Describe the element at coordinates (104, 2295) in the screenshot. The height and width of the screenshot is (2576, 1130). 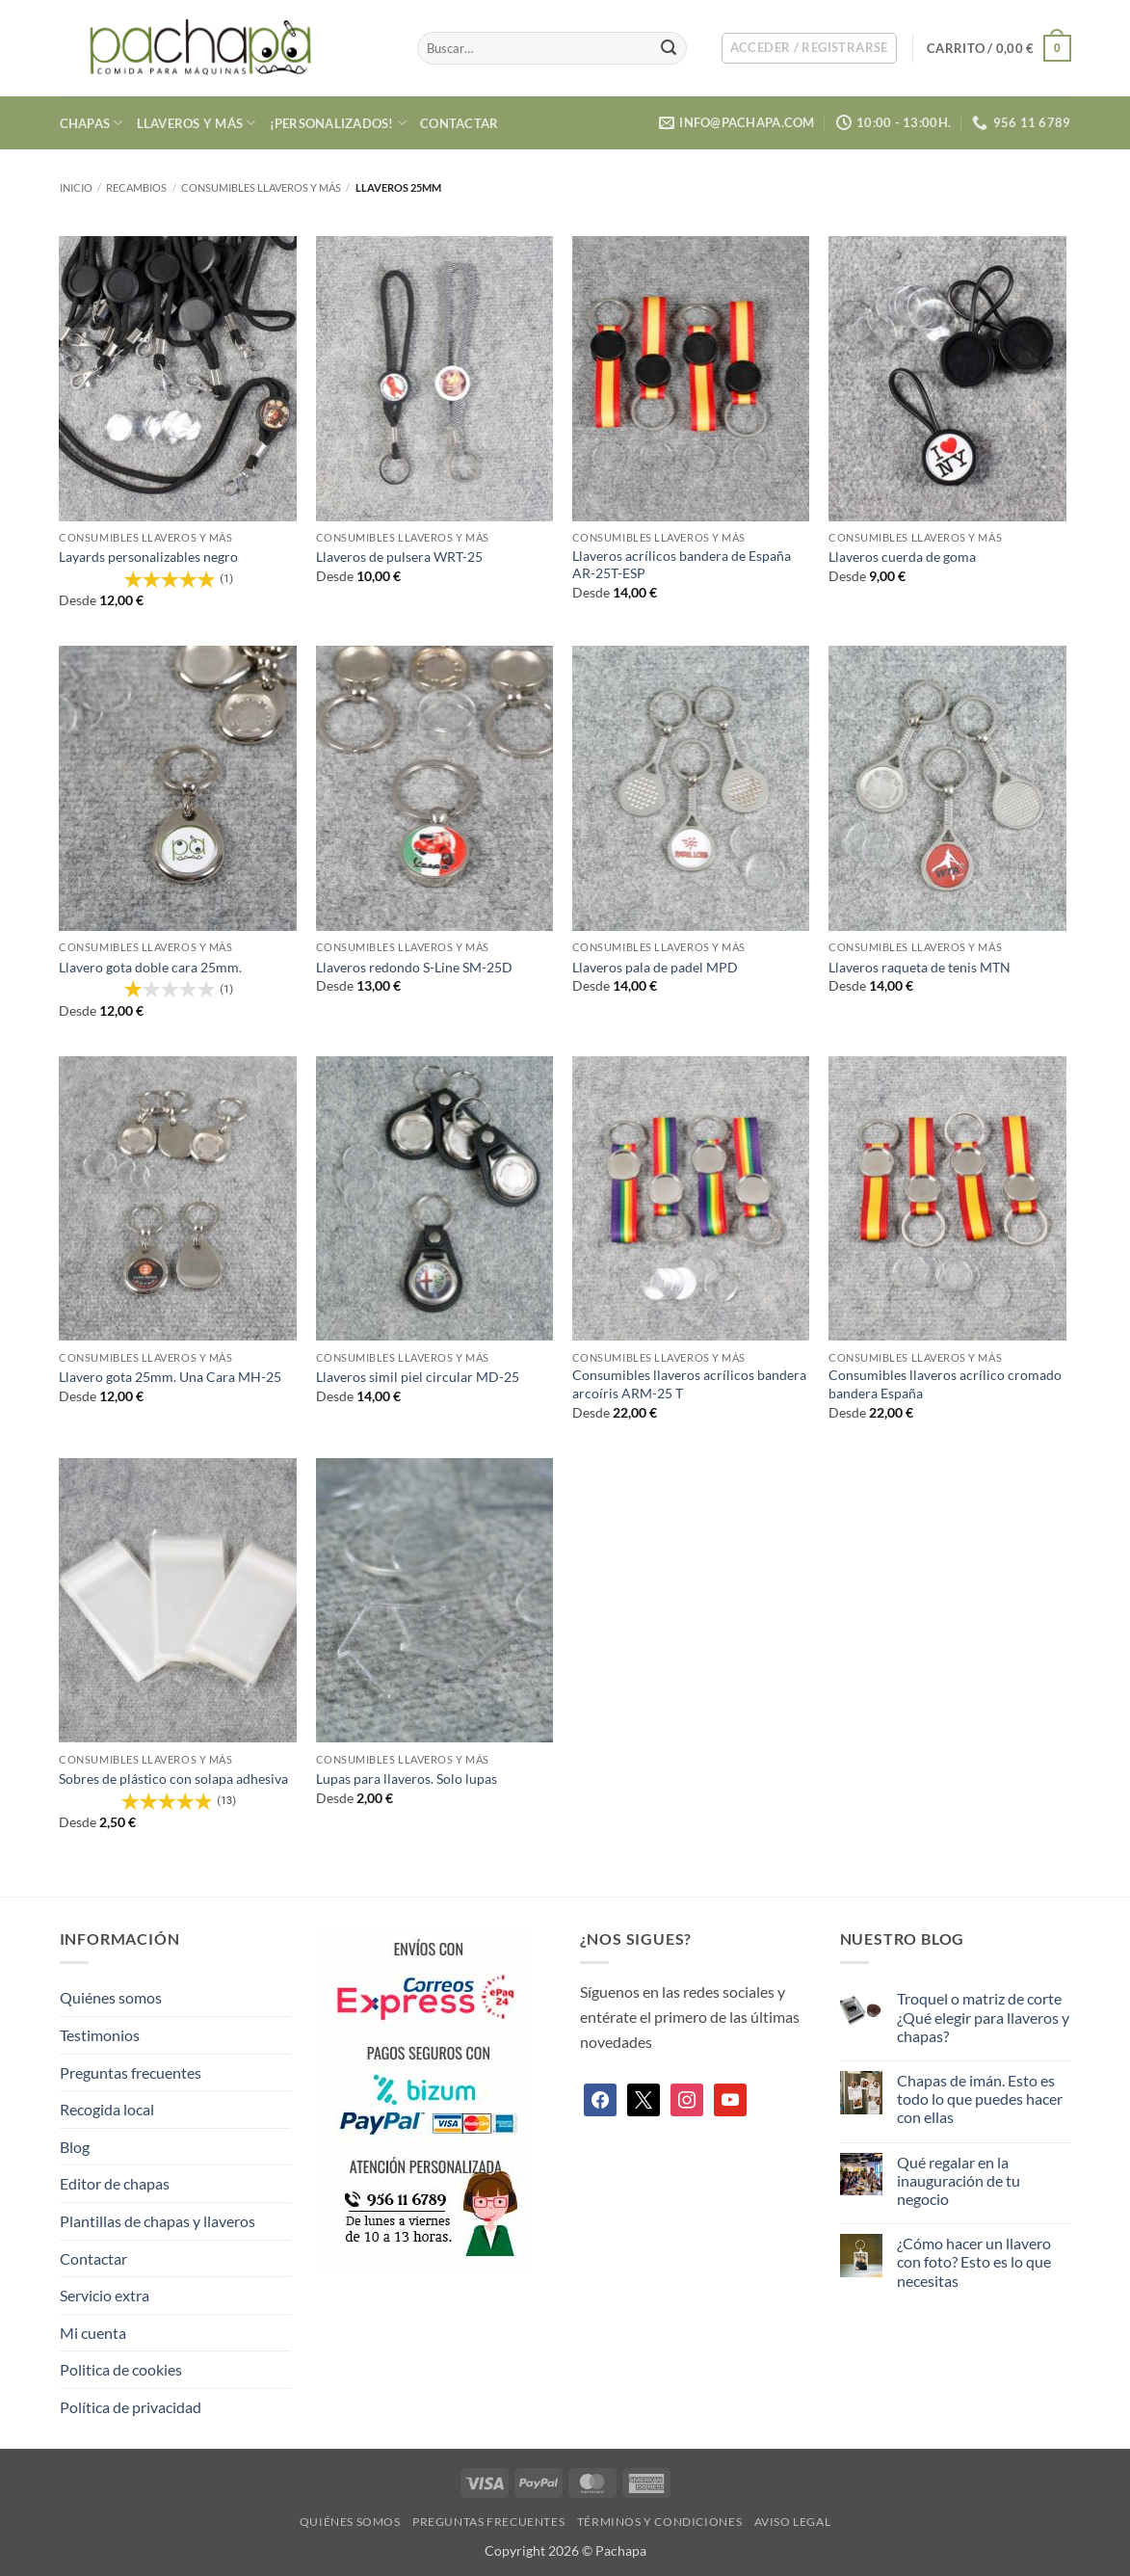
I see `Servicio extra` at that location.